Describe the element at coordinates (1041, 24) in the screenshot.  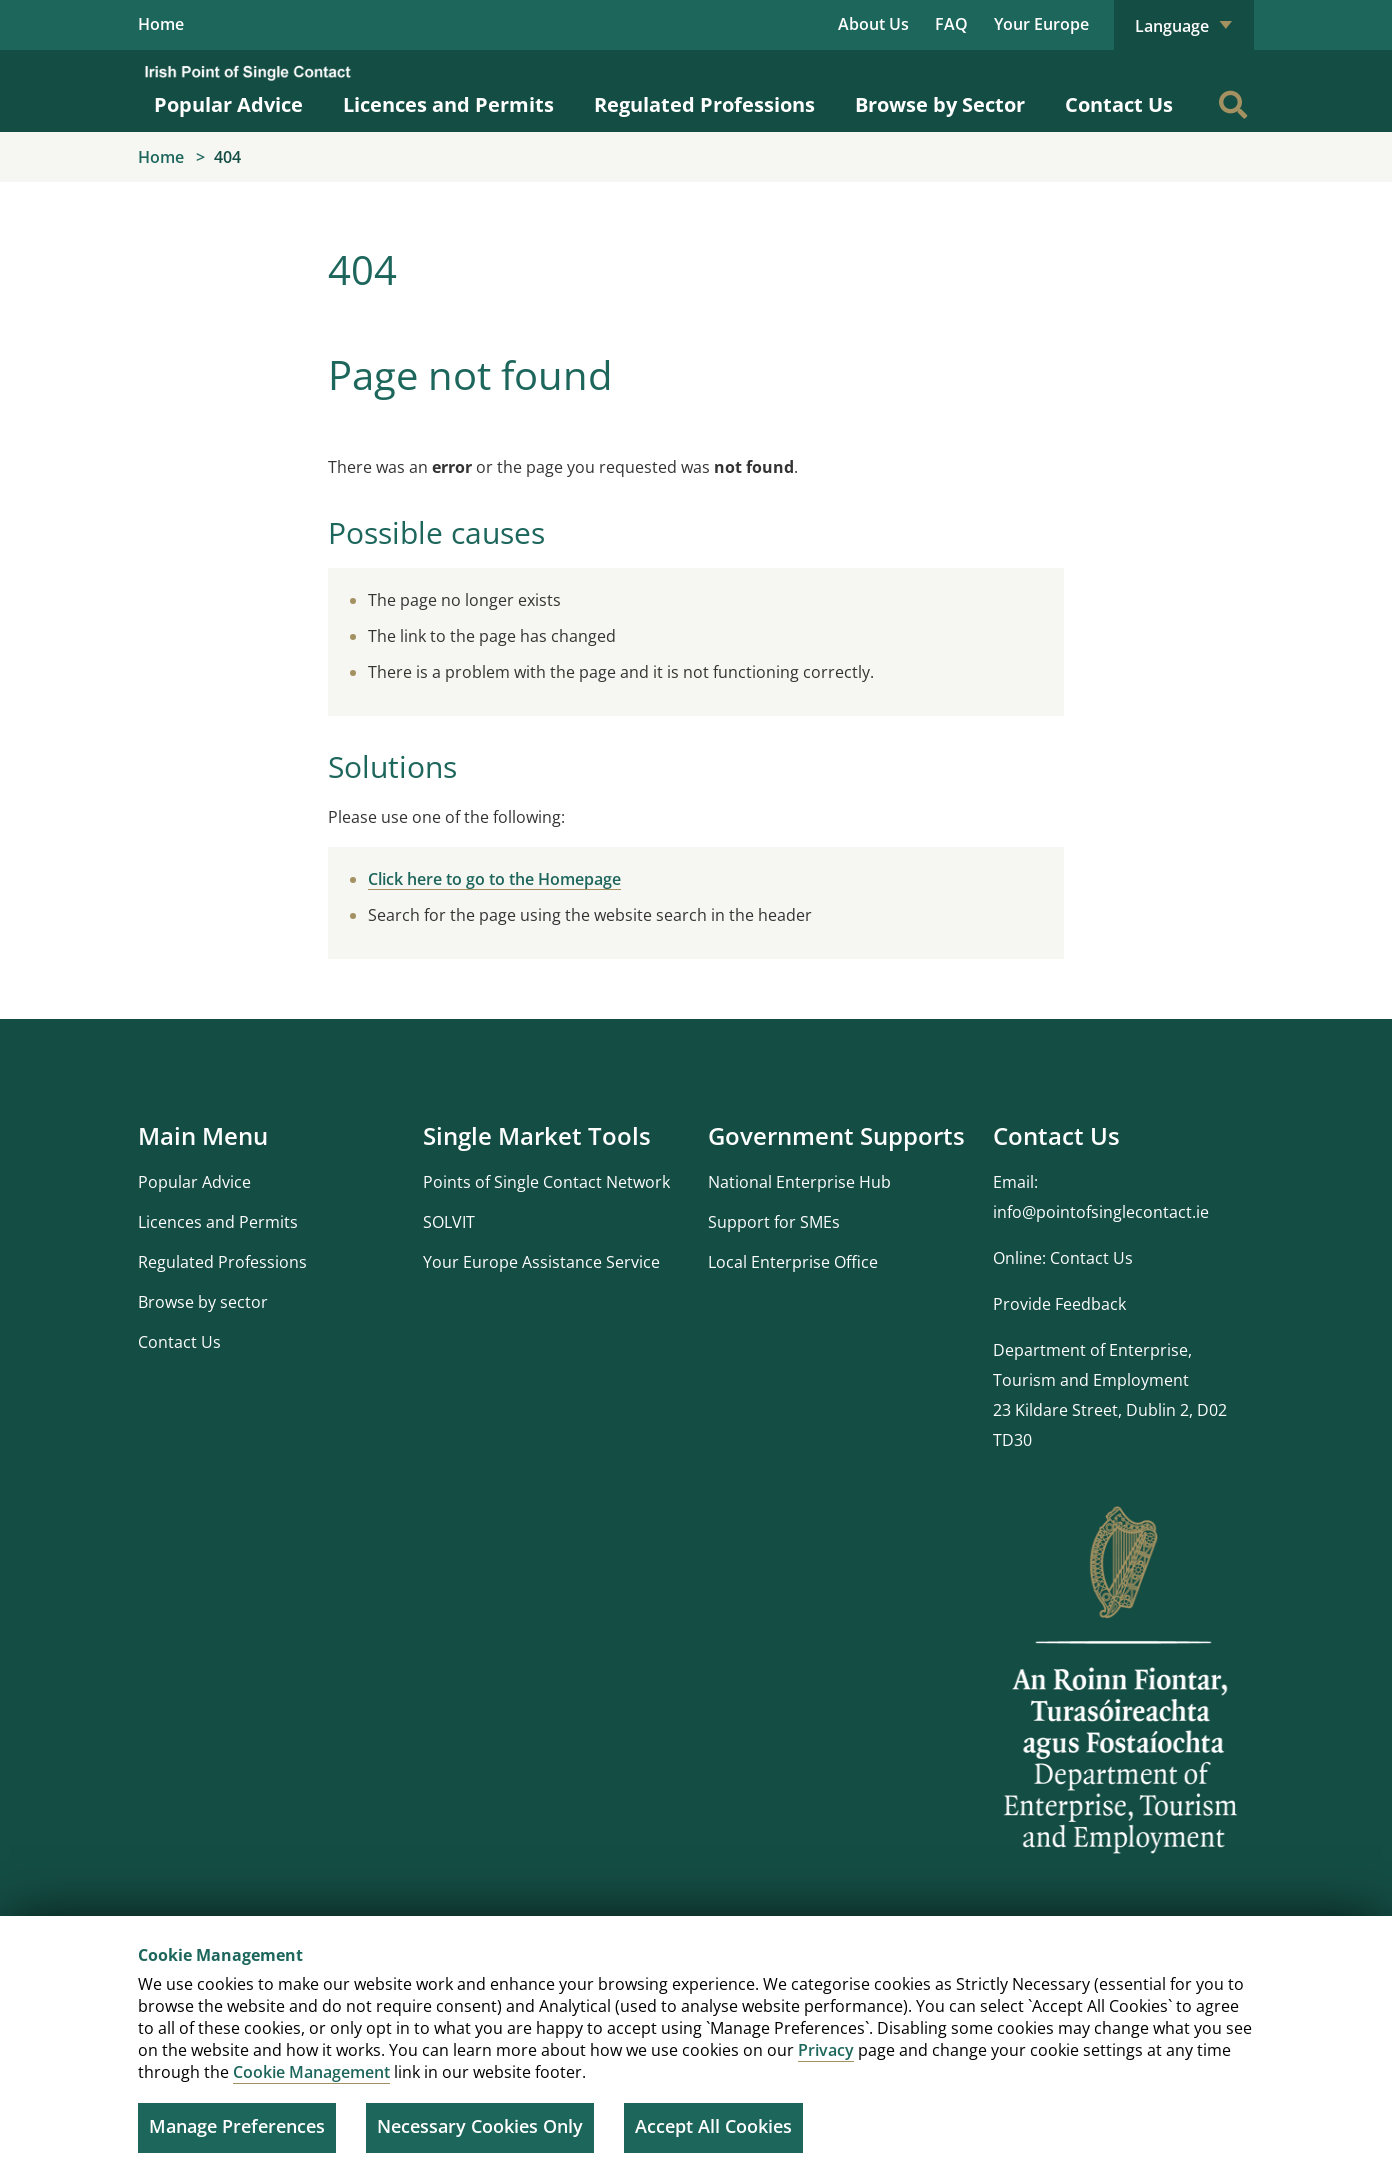
I see `Your Europe` at that location.